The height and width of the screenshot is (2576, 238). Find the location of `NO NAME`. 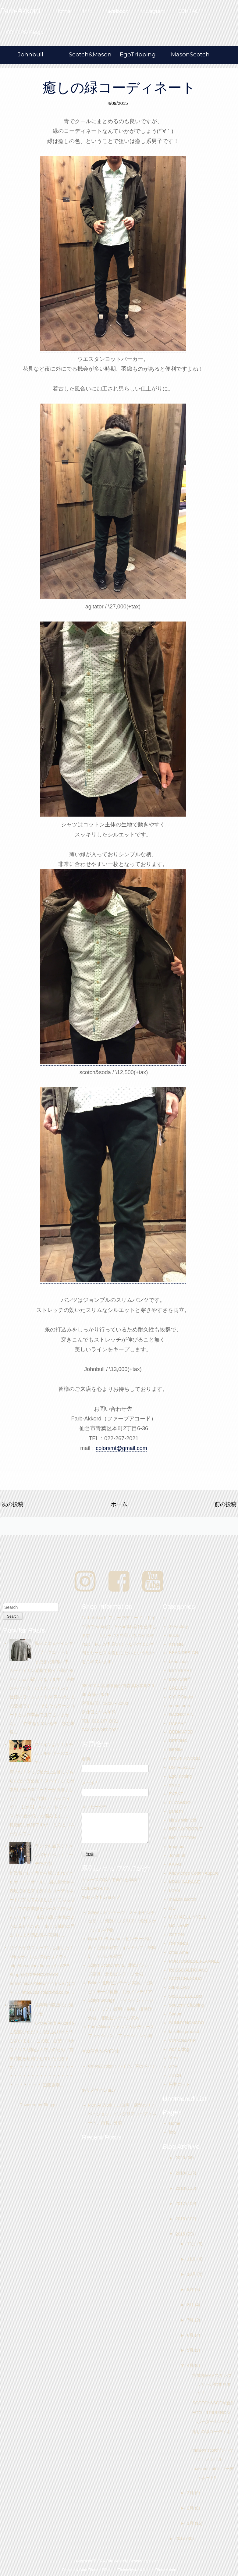

NO NAME is located at coordinates (179, 1925).